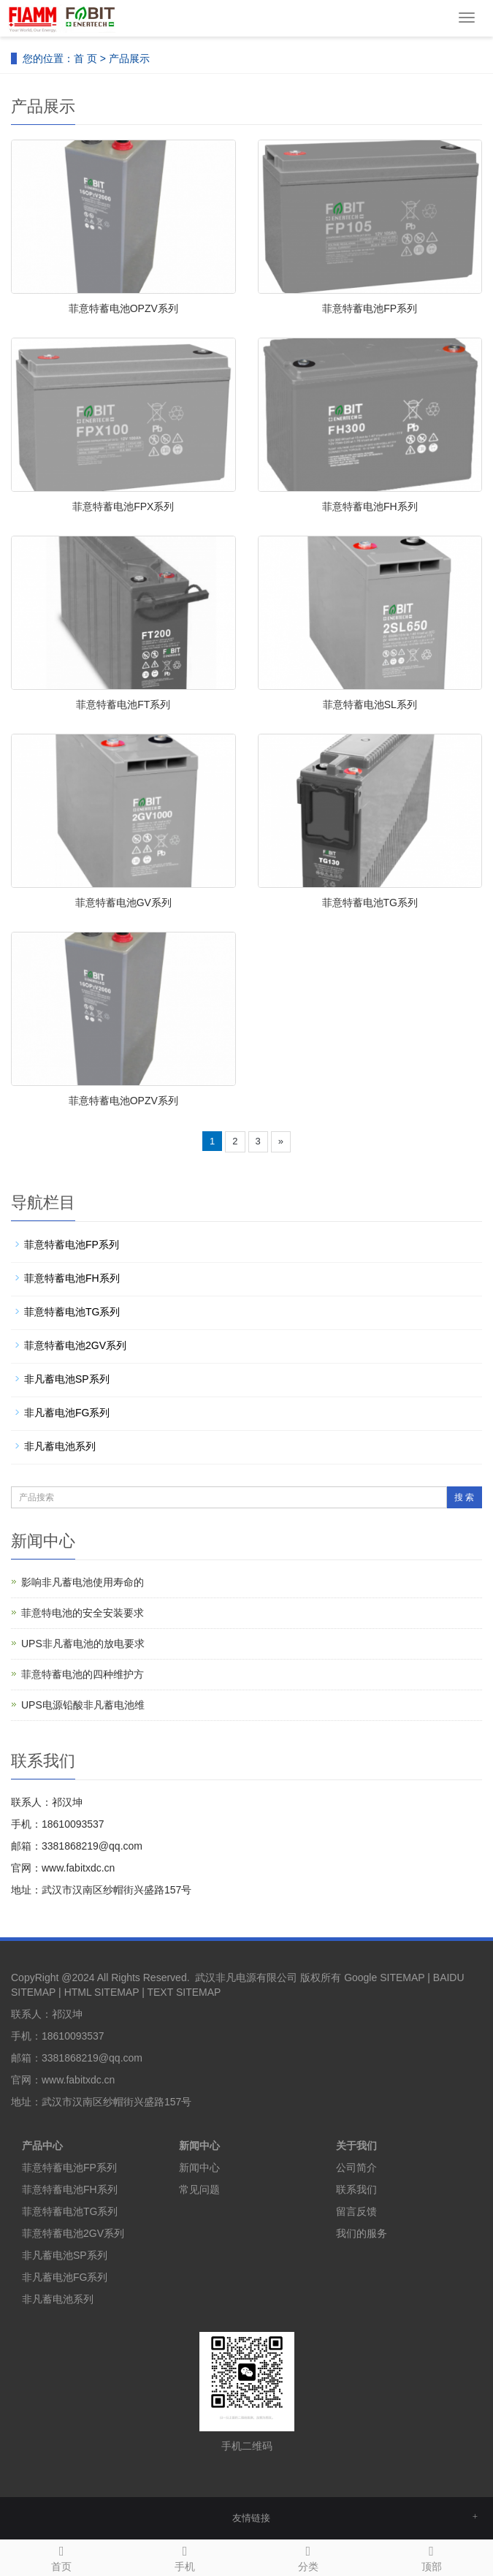  Describe the element at coordinates (82, 1582) in the screenshot. I see `影响非凡蓄电池使用寿命的` at that location.